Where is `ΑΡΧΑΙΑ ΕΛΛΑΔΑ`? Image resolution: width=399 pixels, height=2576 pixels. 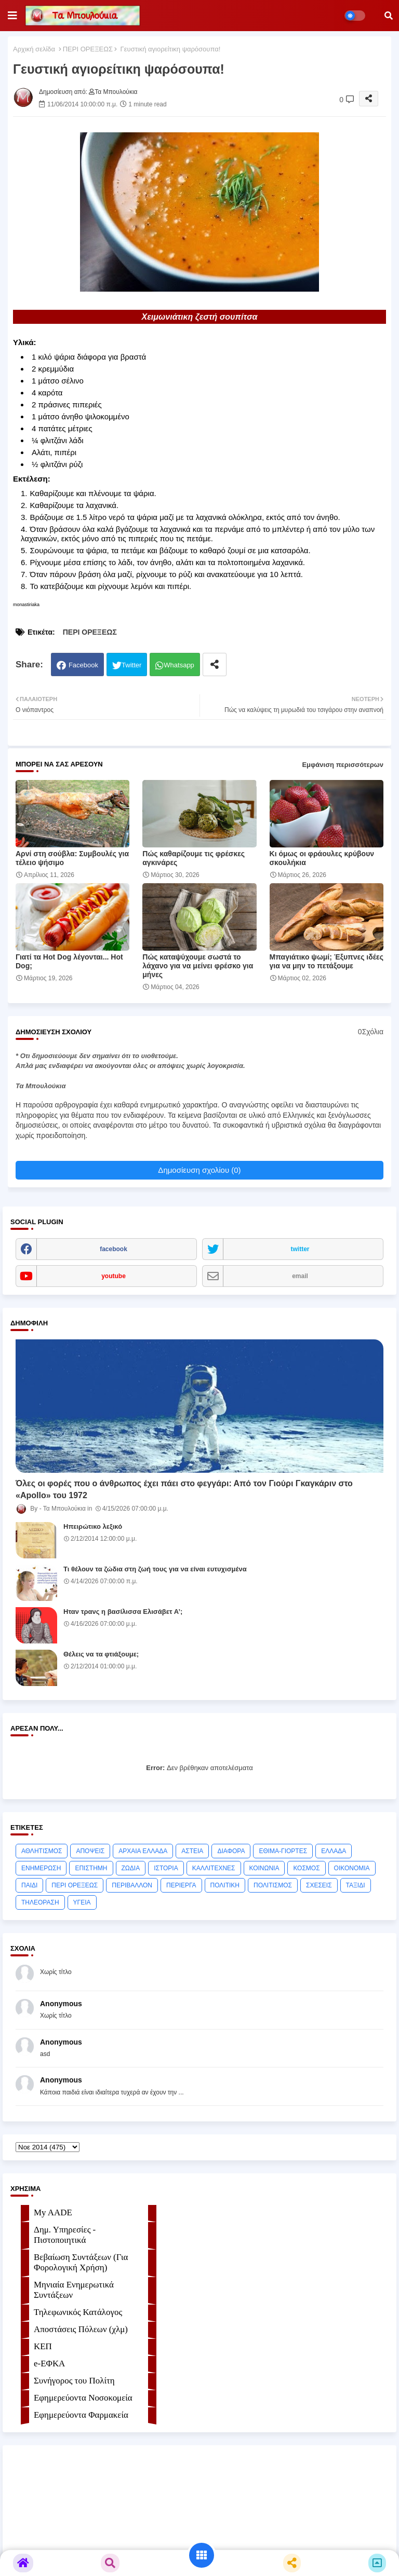
ΑΡΧΑΙΑ ΕΛΛΑΔΑ is located at coordinates (142, 1851).